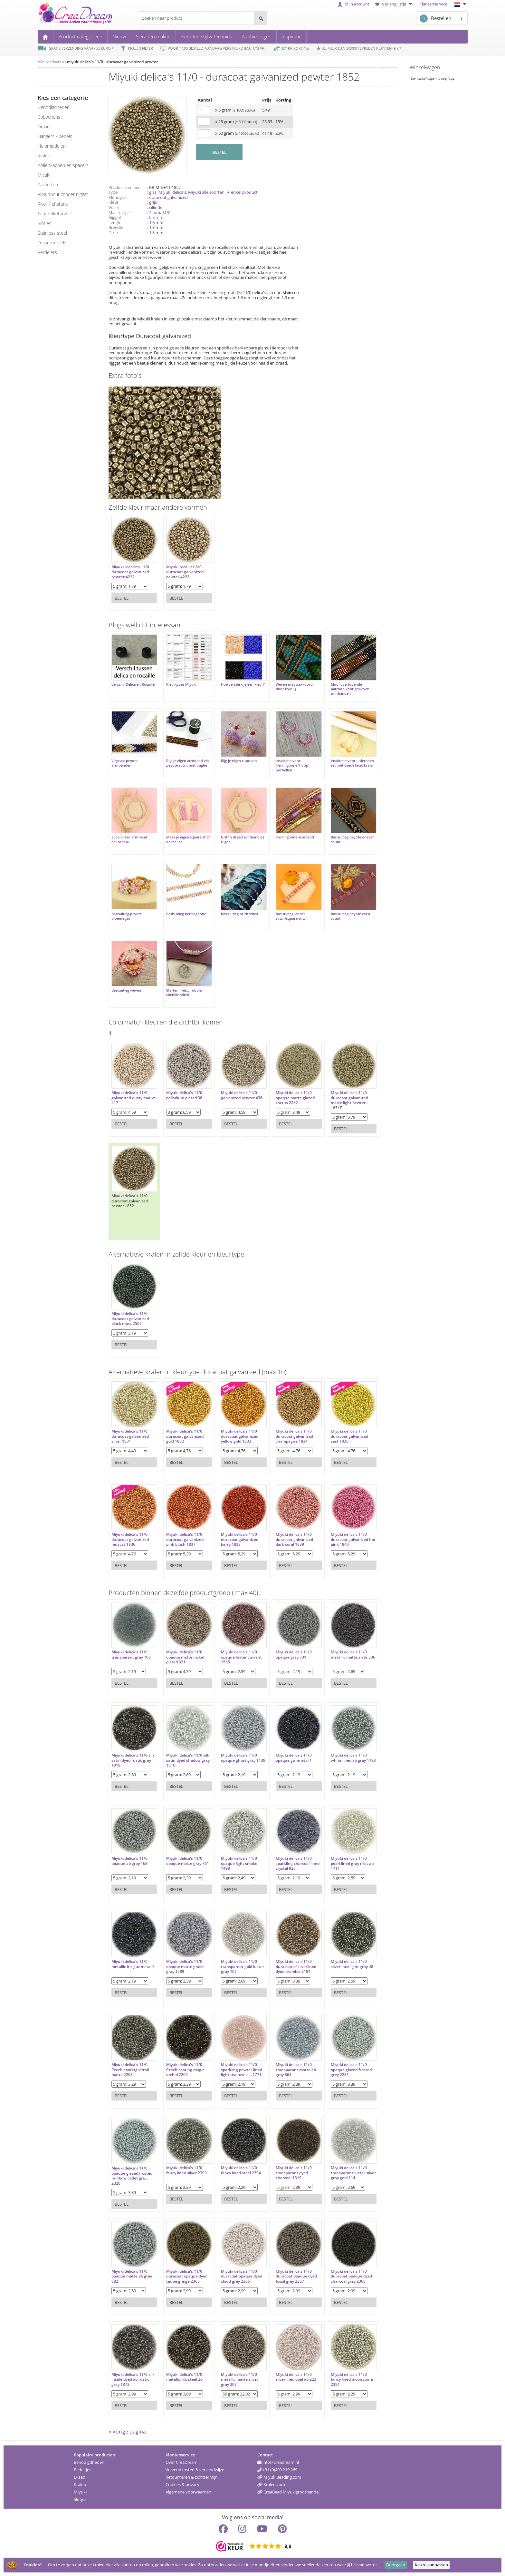 The width and height of the screenshot is (505, 2576). What do you see at coordinates (239, 2378) in the screenshot?
I see `Miyuki delica's 11/0 metallic matte silver gray 307` at bounding box center [239, 2378].